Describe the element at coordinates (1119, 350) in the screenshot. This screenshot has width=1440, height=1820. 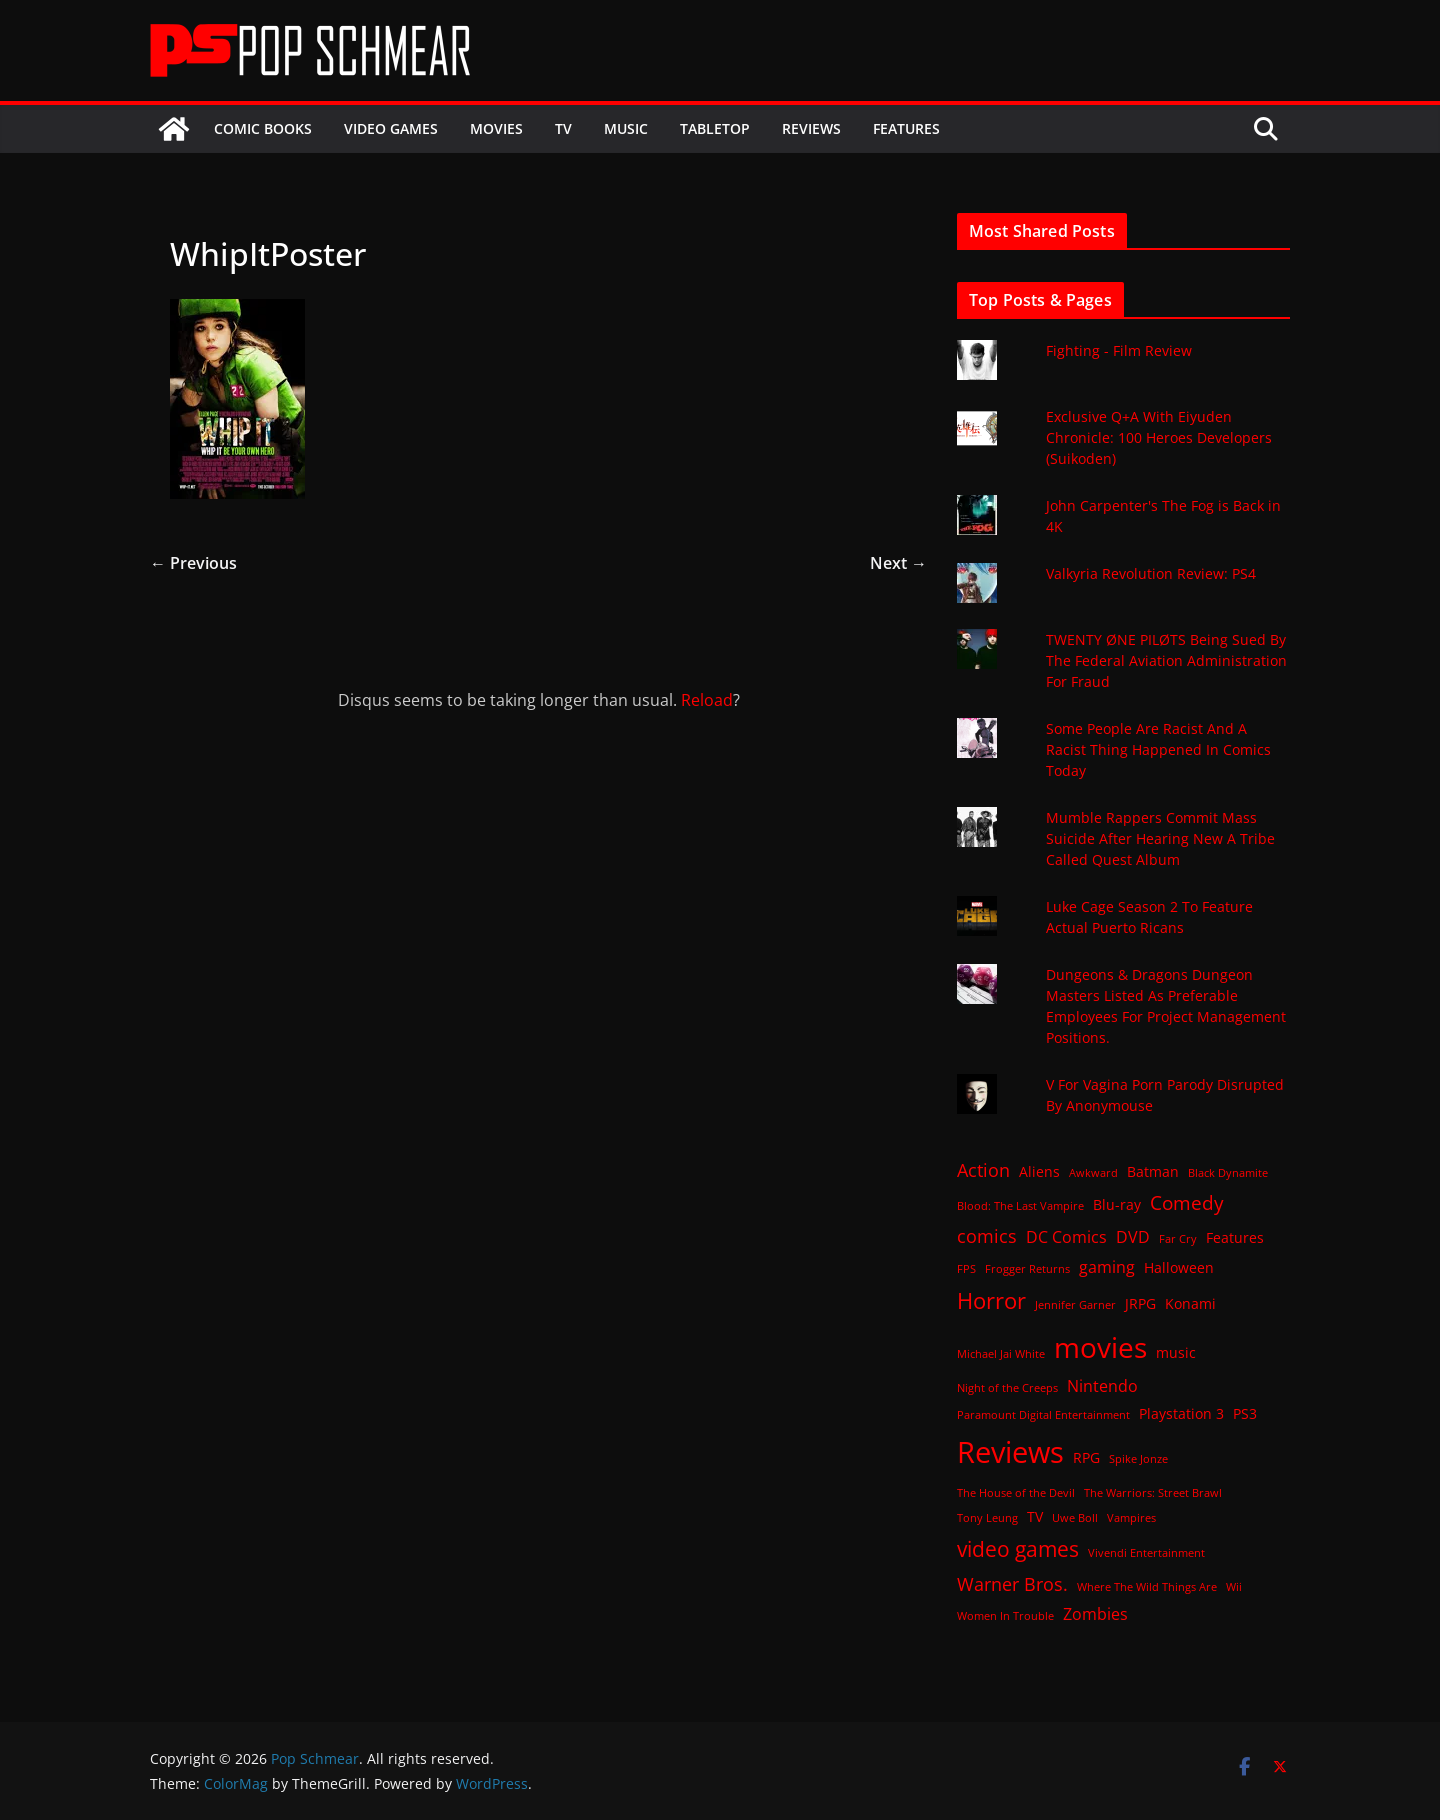
I see `Fighting - Film Review` at that location.